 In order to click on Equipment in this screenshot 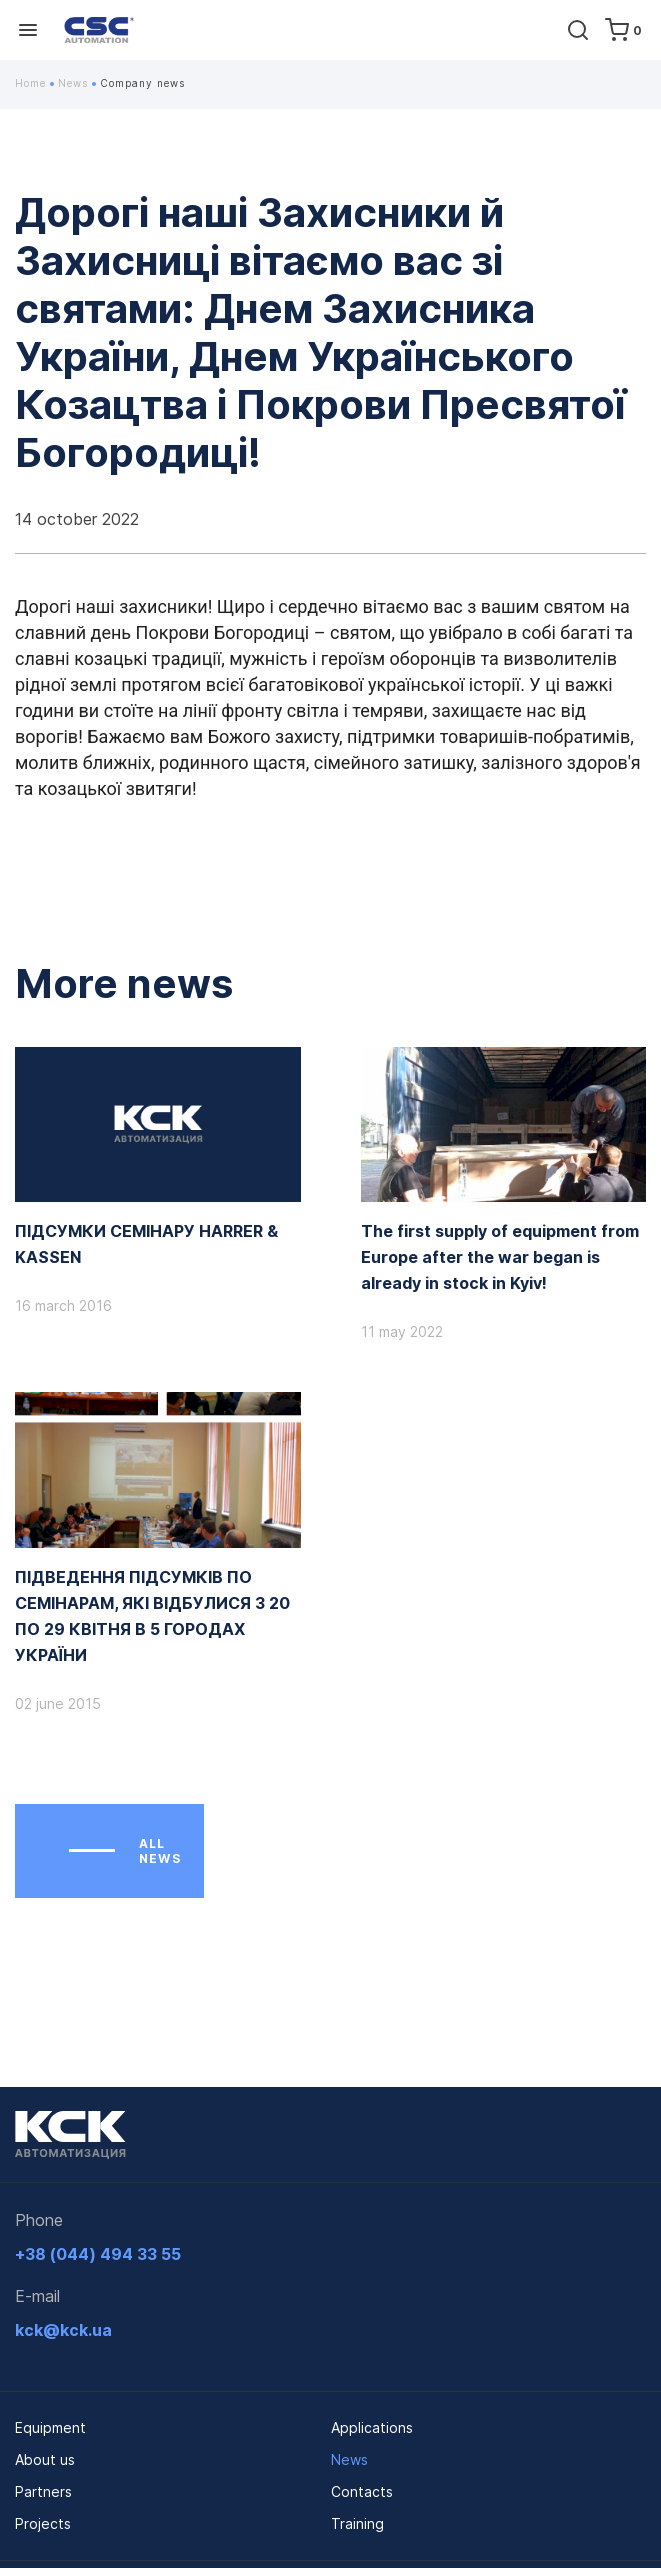, I will do `click(50, 2427)`.